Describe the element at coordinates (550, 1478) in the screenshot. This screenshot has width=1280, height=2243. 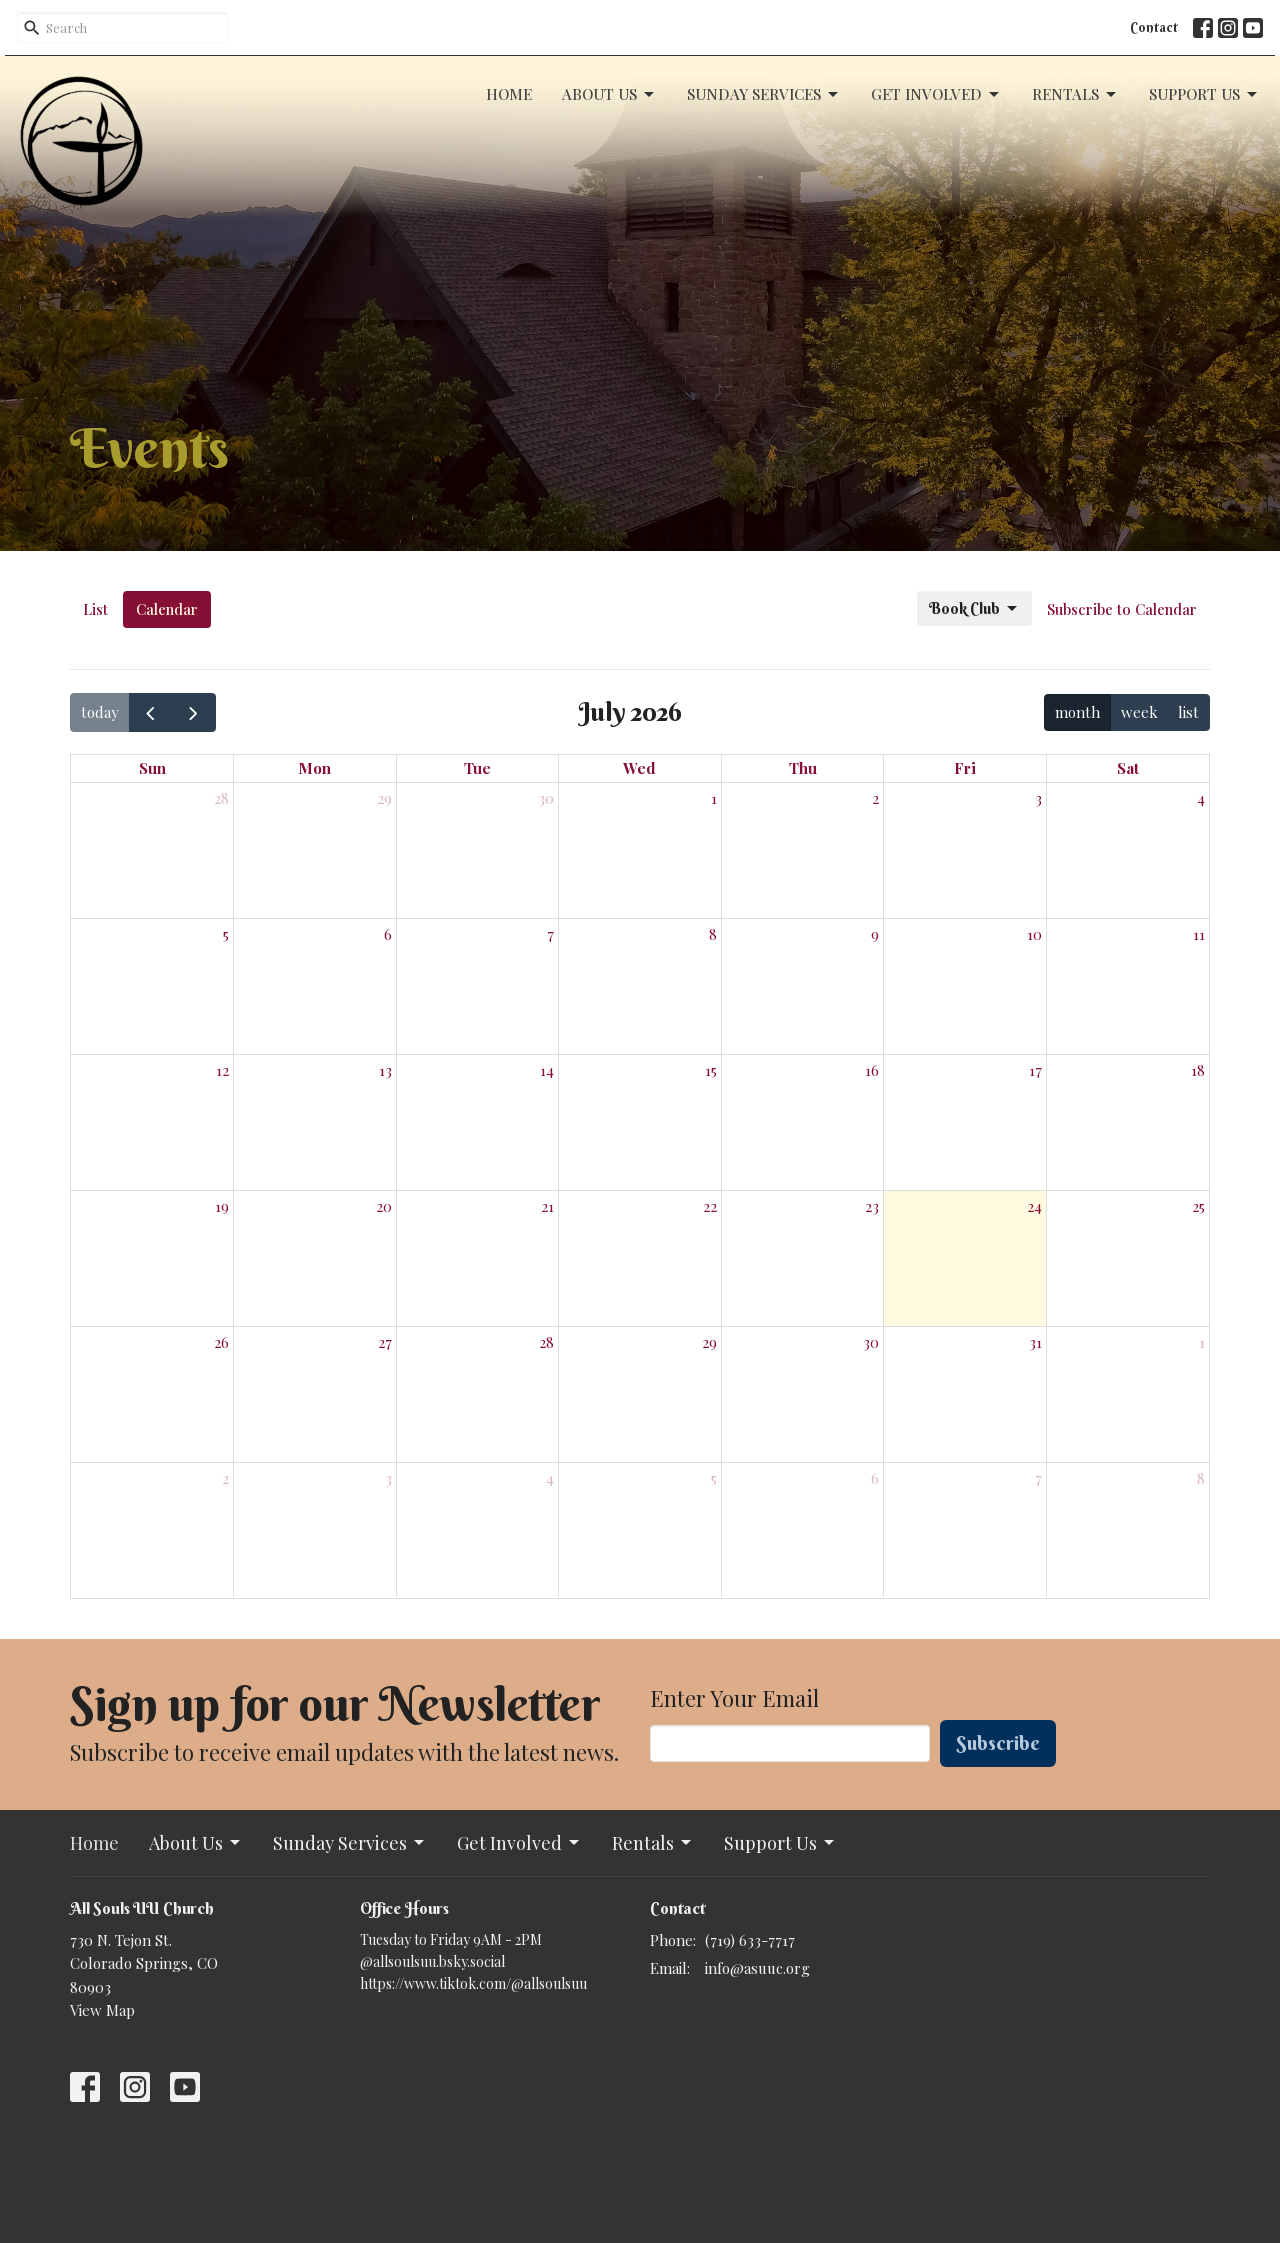
I see `4 [August 4, 2026]` at that location.